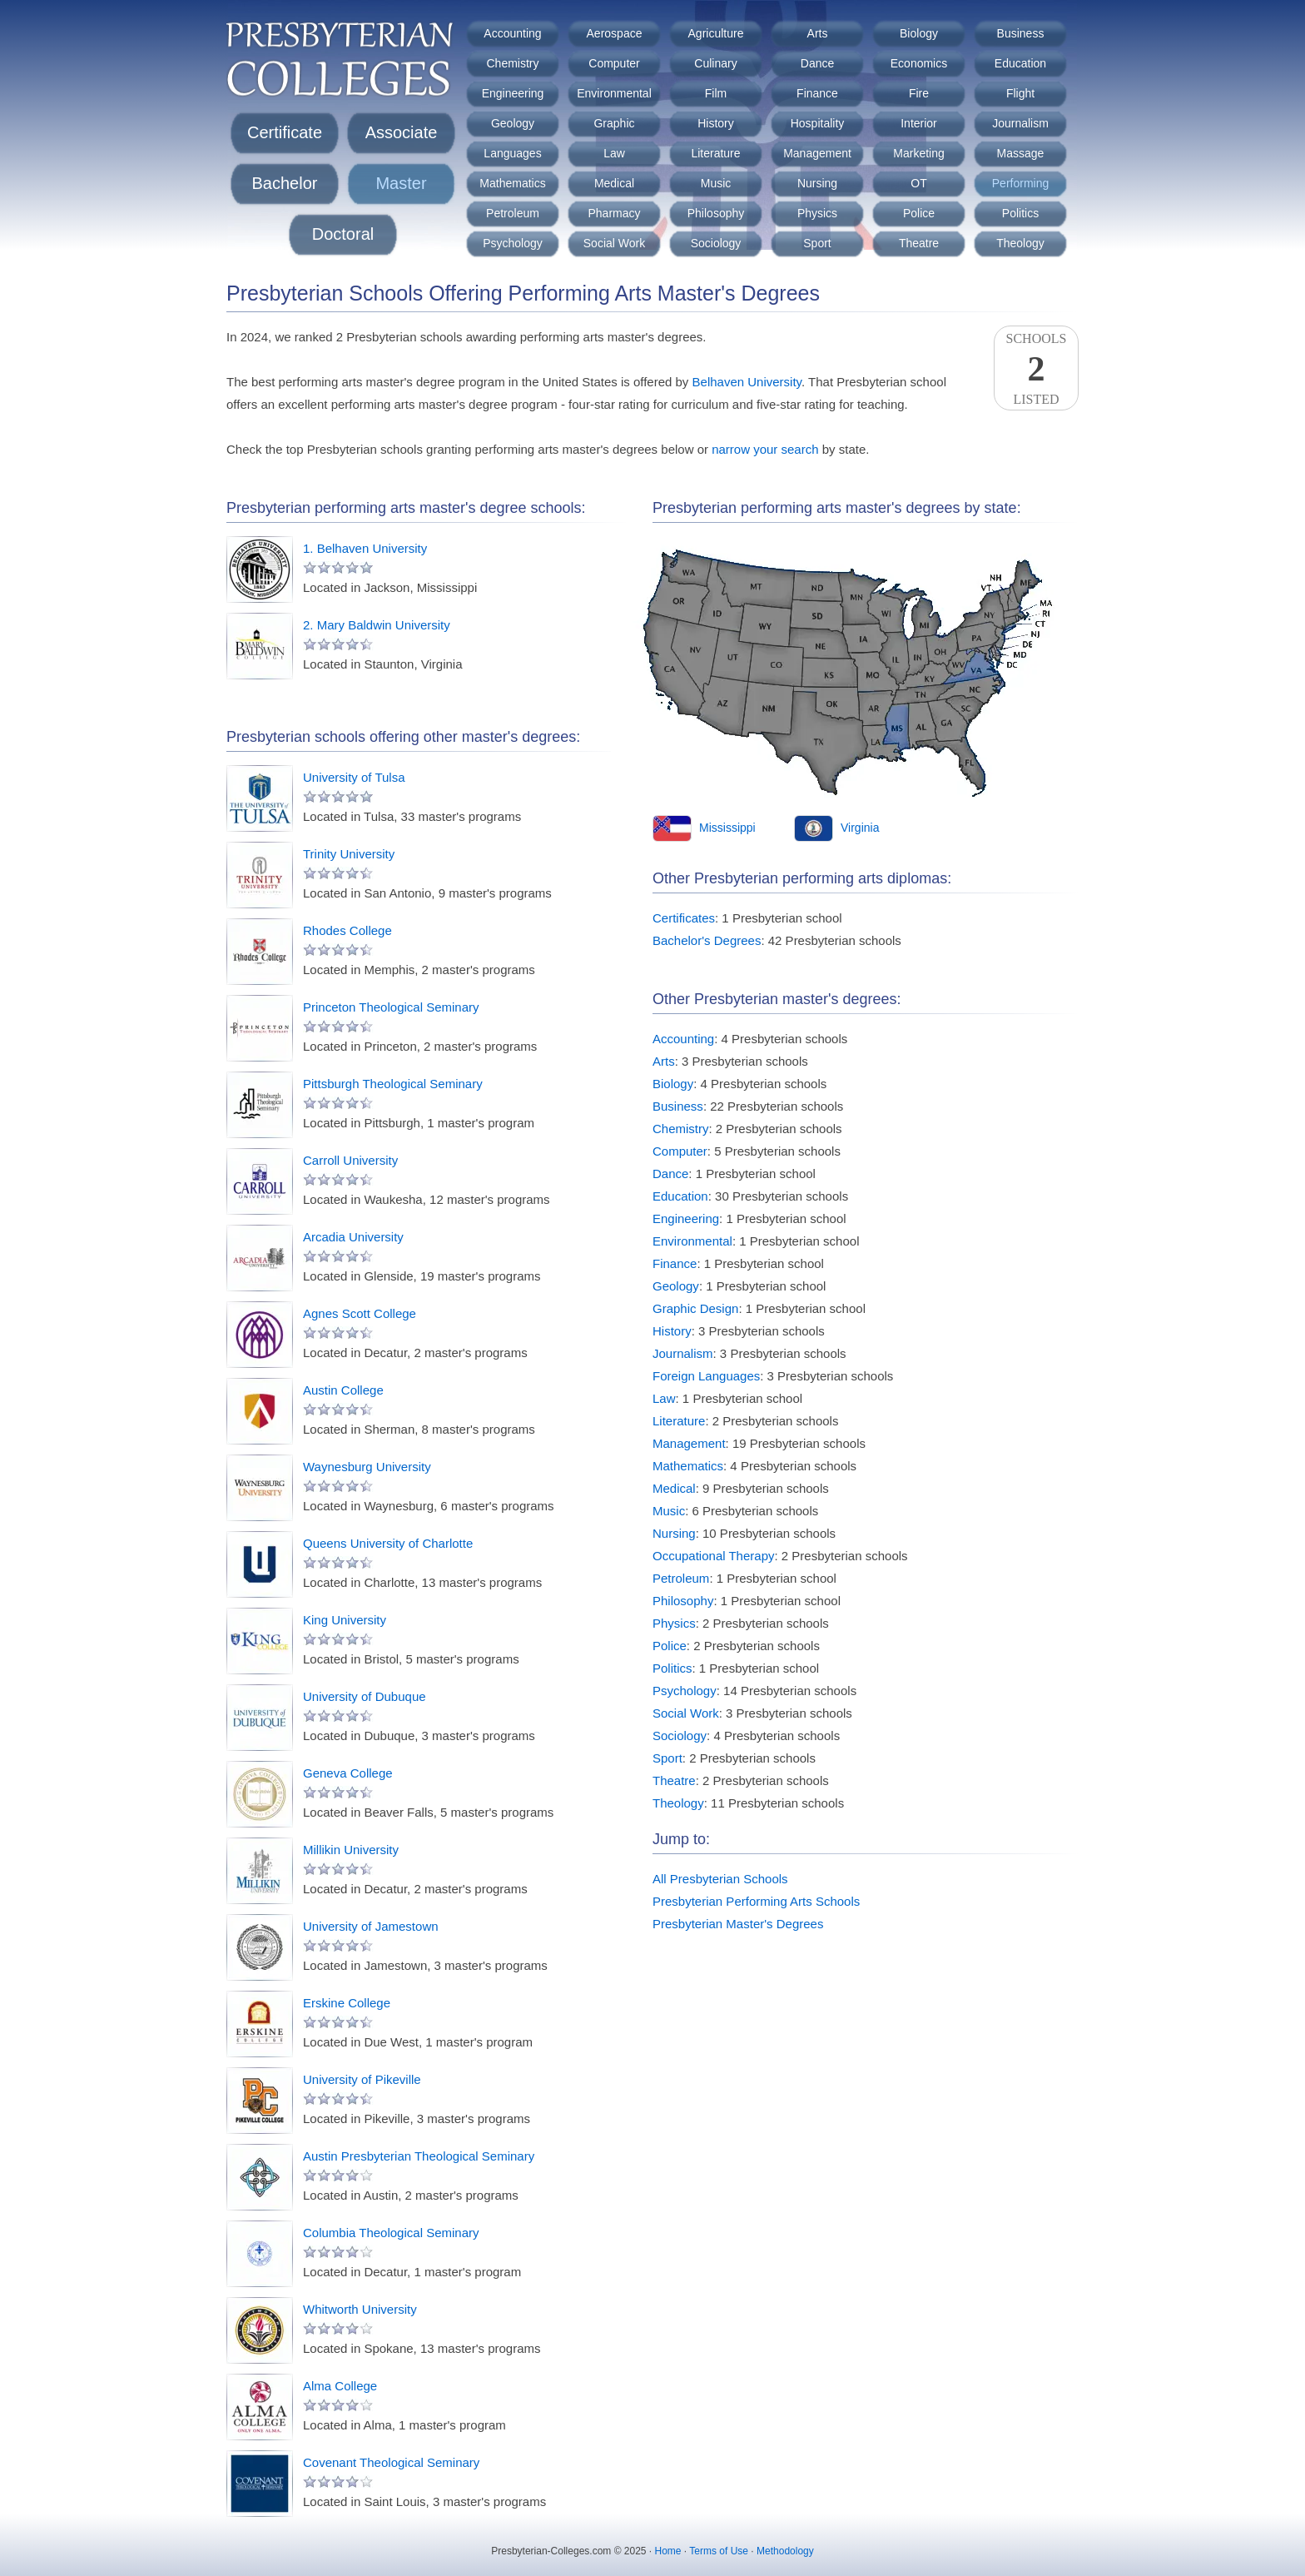 The width and height of the screenshot is (1305, 2576). I want to click on Certificate, so click(284, 132).